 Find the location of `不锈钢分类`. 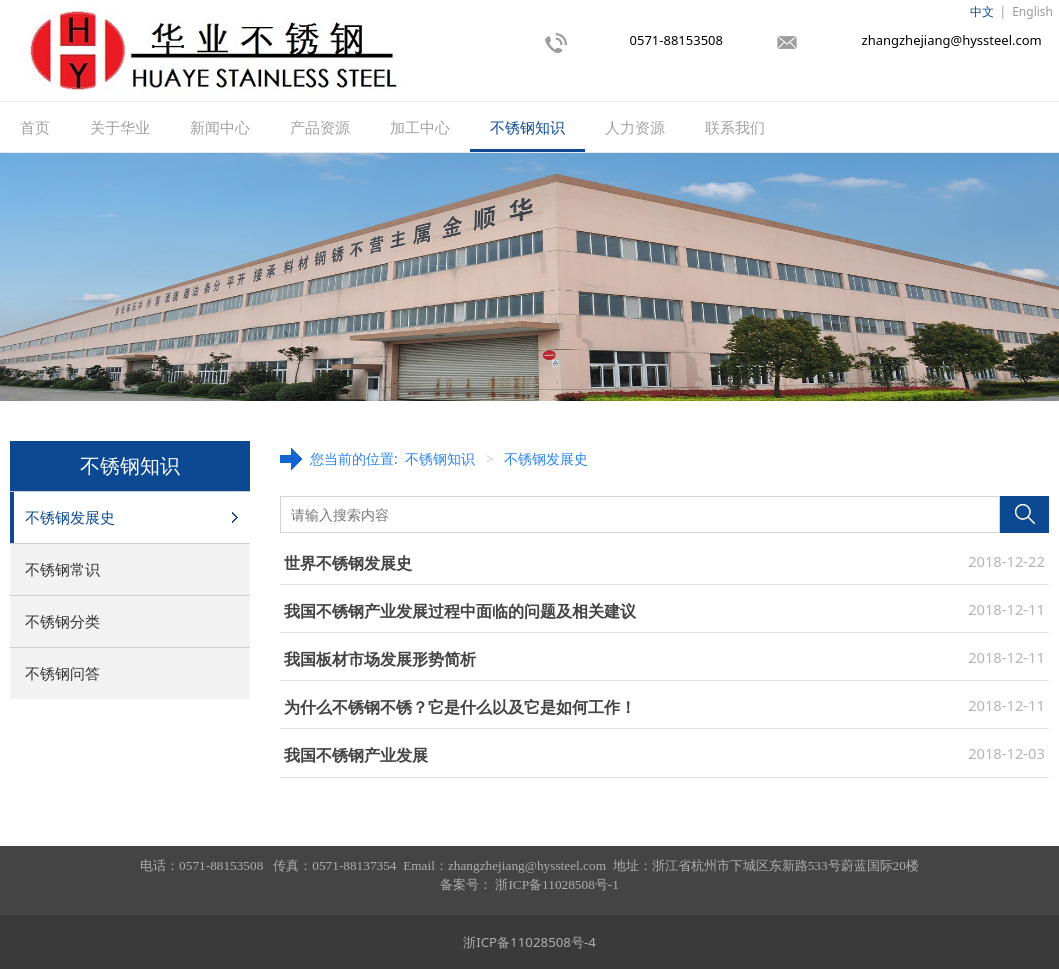

不锈钢分类 is located at coordinates (62, 621).